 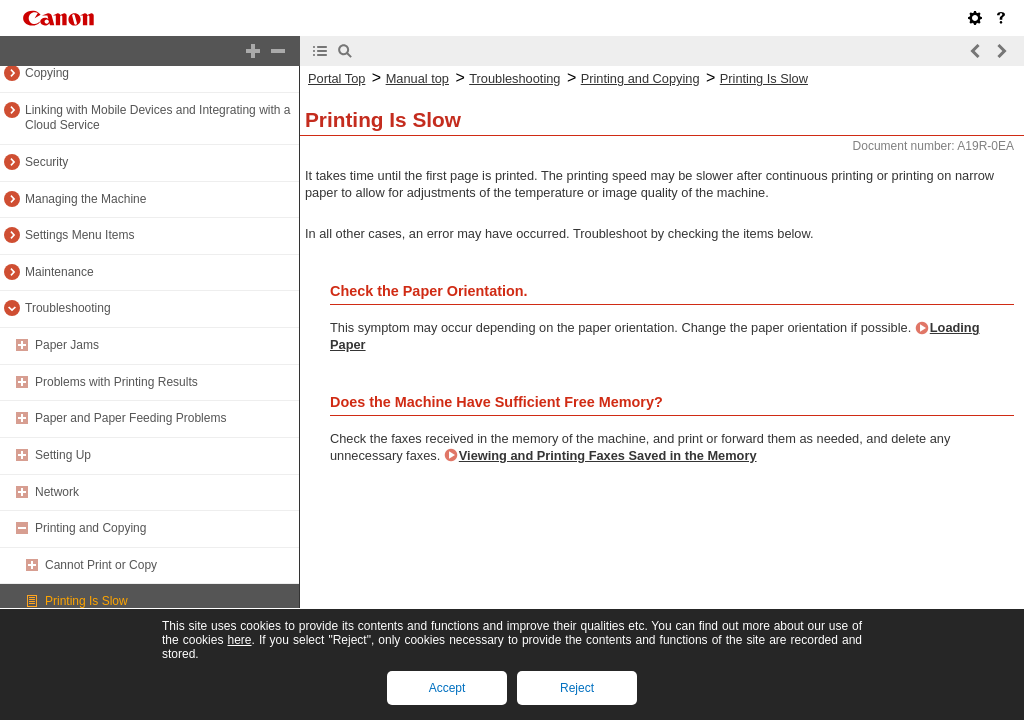 I want to click on Paper Jams, so click(x=67, y=345).